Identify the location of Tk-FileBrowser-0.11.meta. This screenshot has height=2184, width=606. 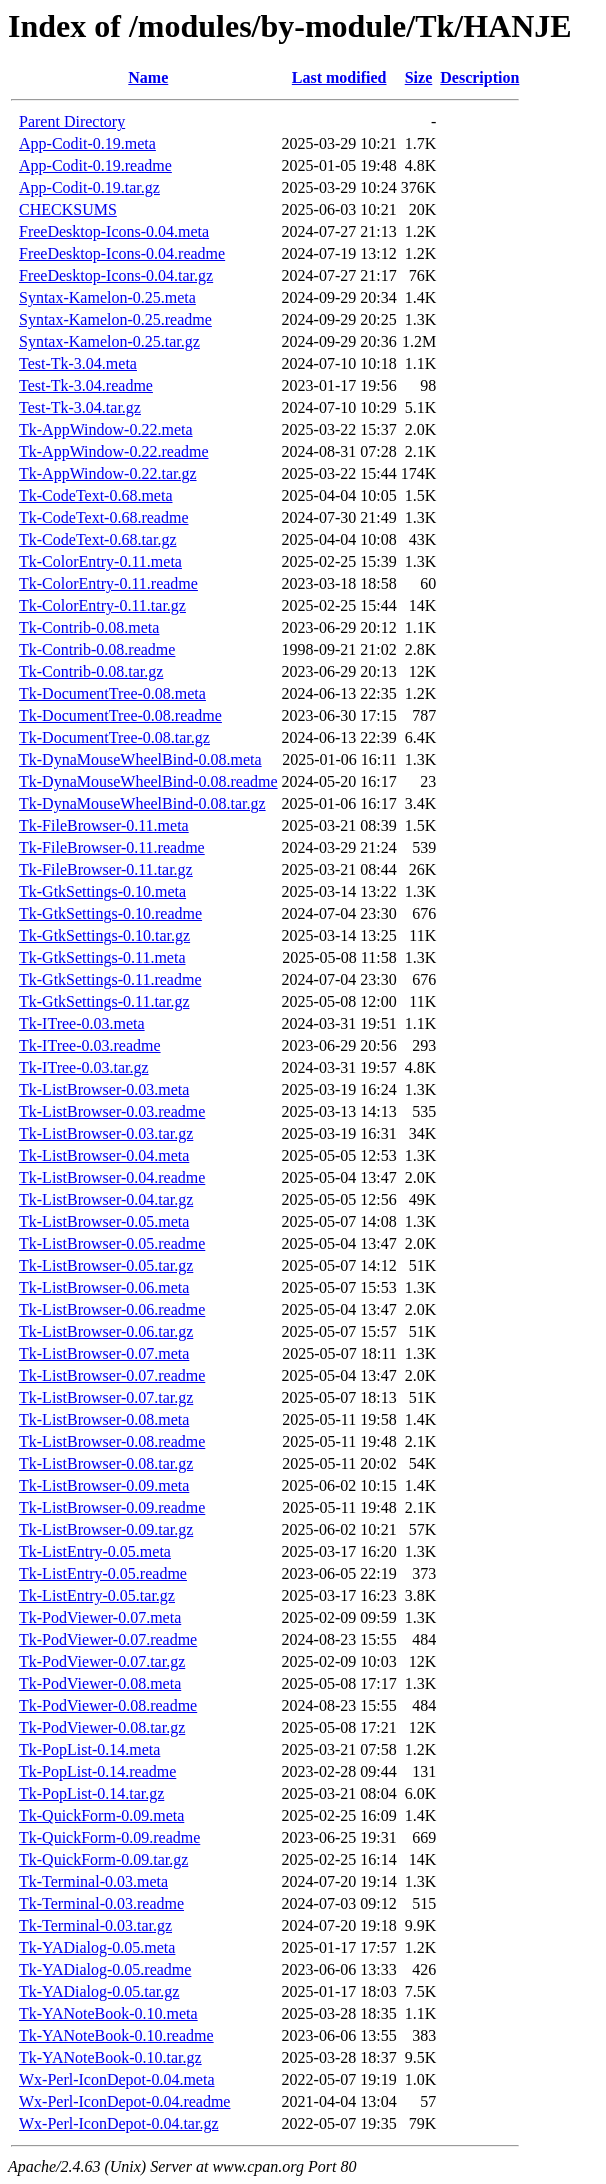
(104, 825).